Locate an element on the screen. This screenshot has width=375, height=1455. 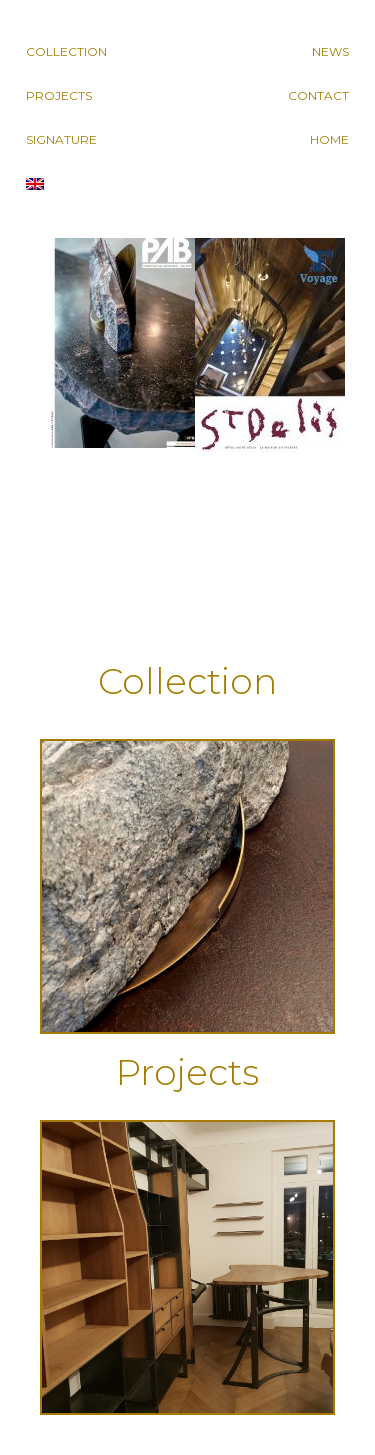
Home is located at coordinates (329, 139).